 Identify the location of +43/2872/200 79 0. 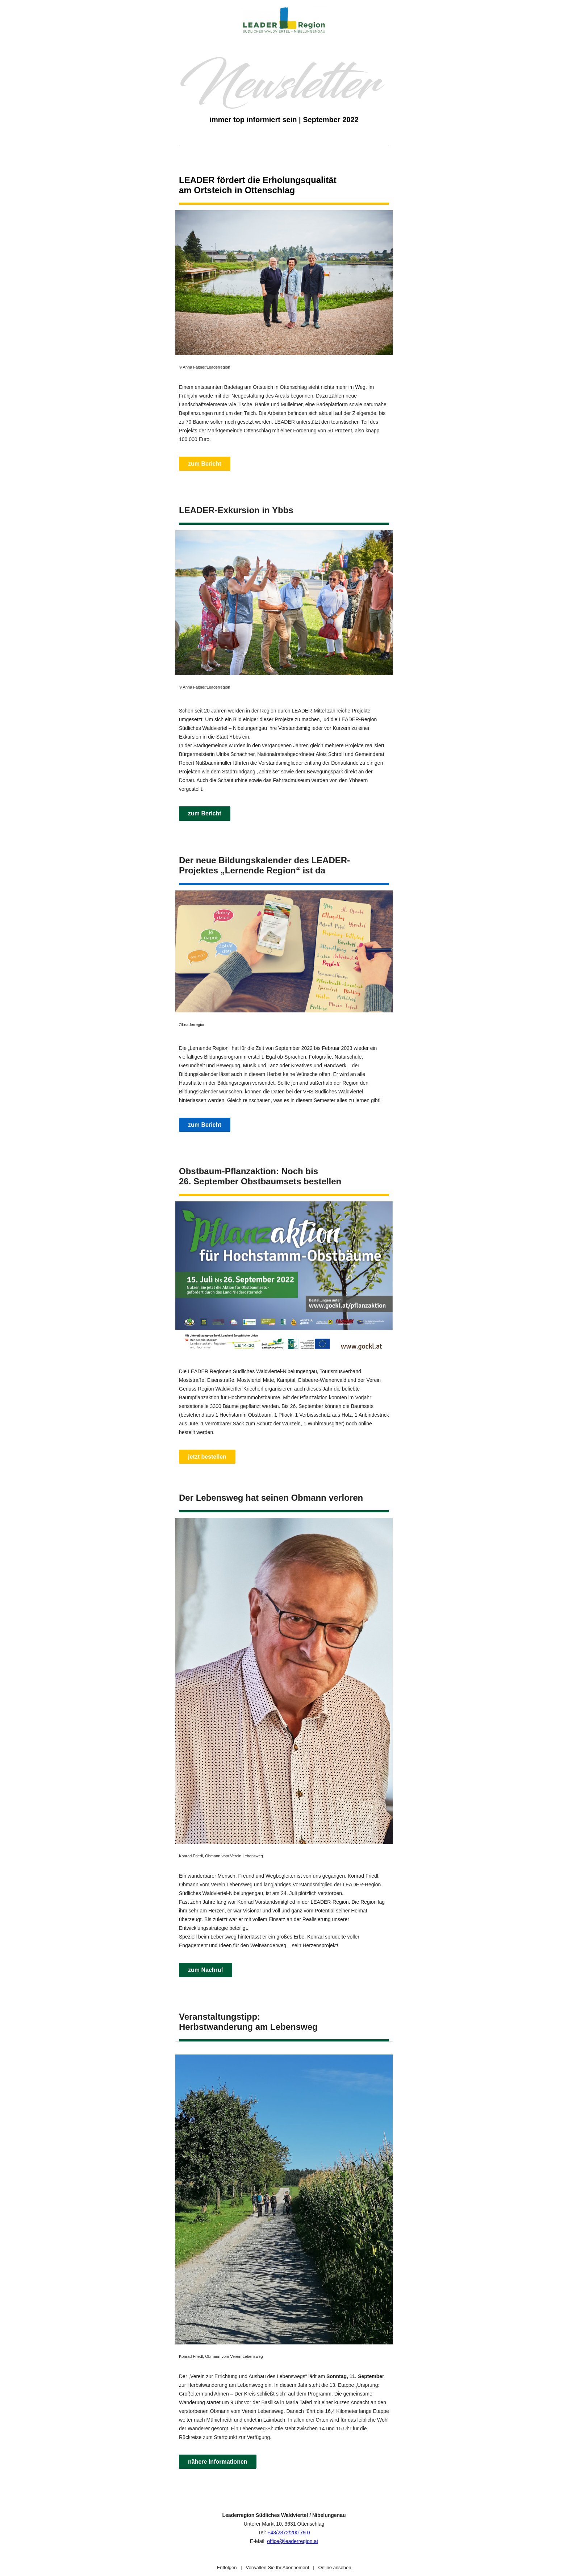
(288, 2532).